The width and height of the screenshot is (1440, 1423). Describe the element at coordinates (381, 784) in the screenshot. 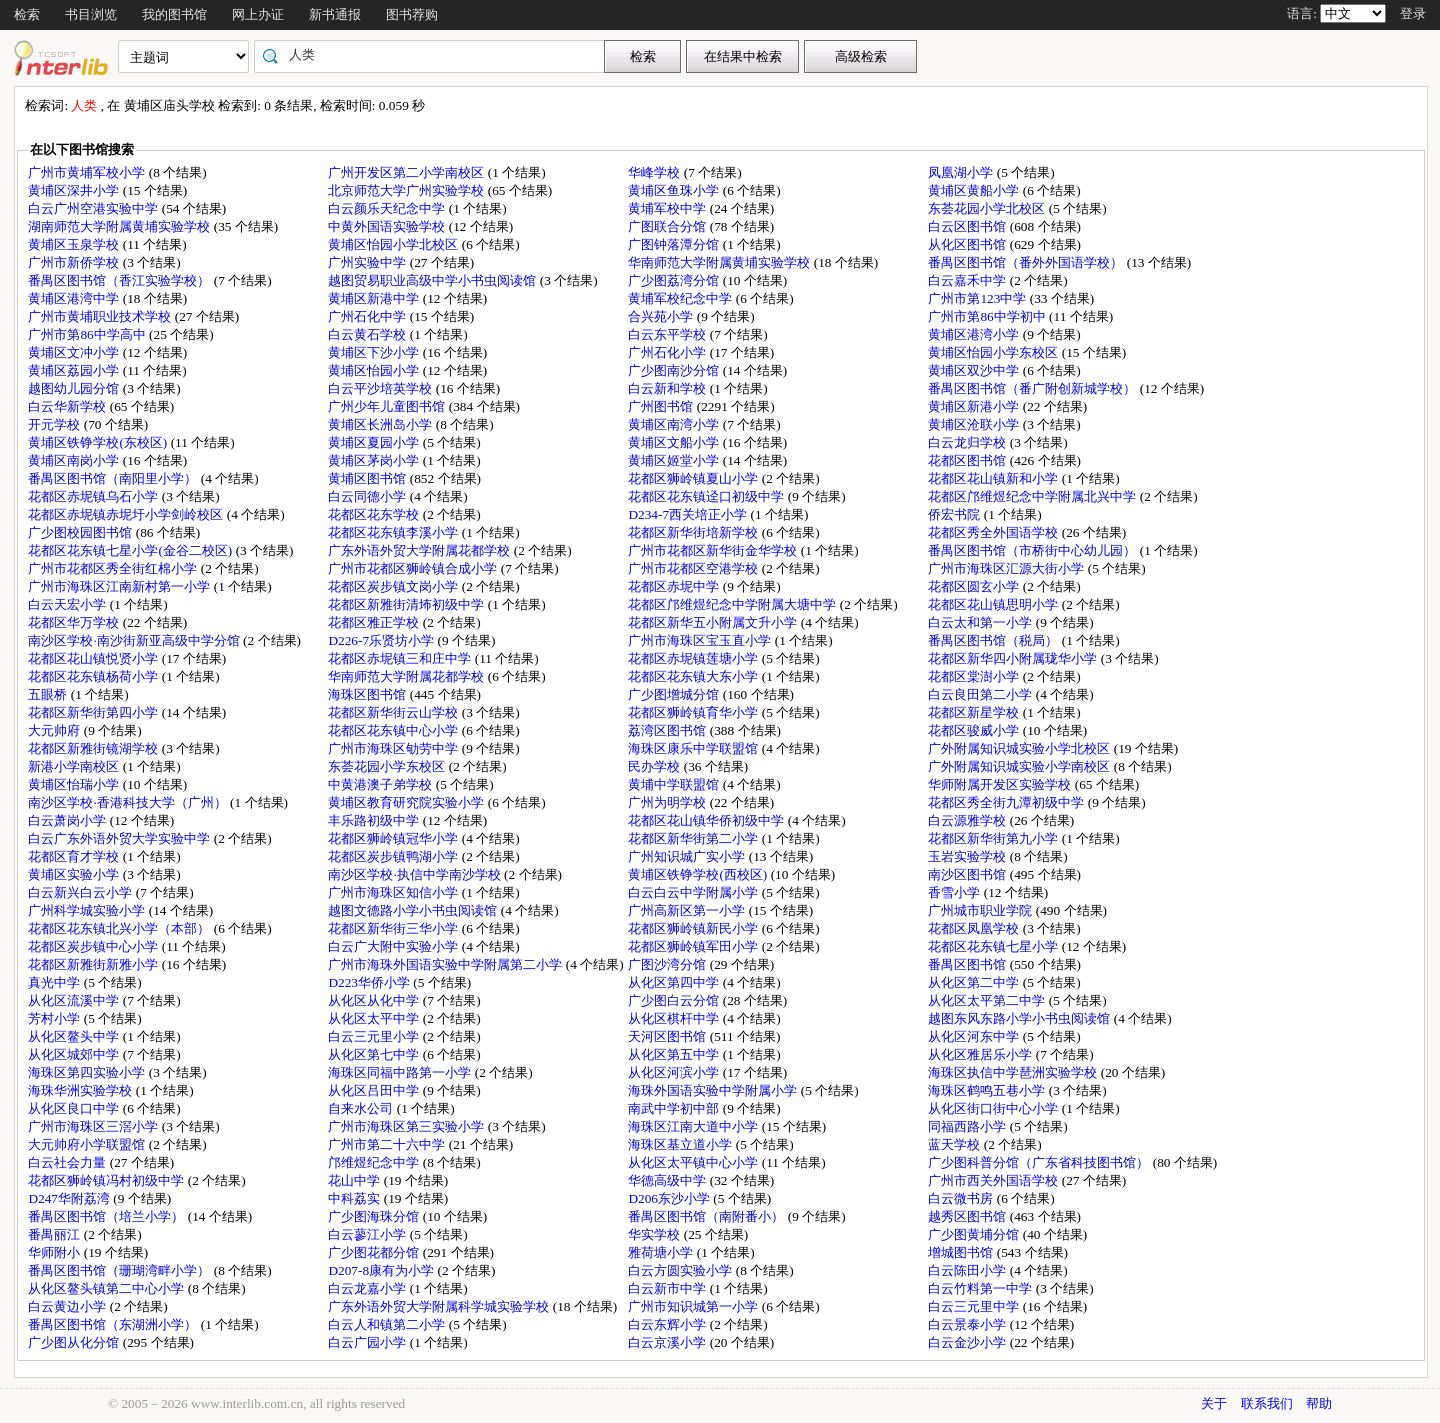

I see `中黄港澳子弟学校` at that location.